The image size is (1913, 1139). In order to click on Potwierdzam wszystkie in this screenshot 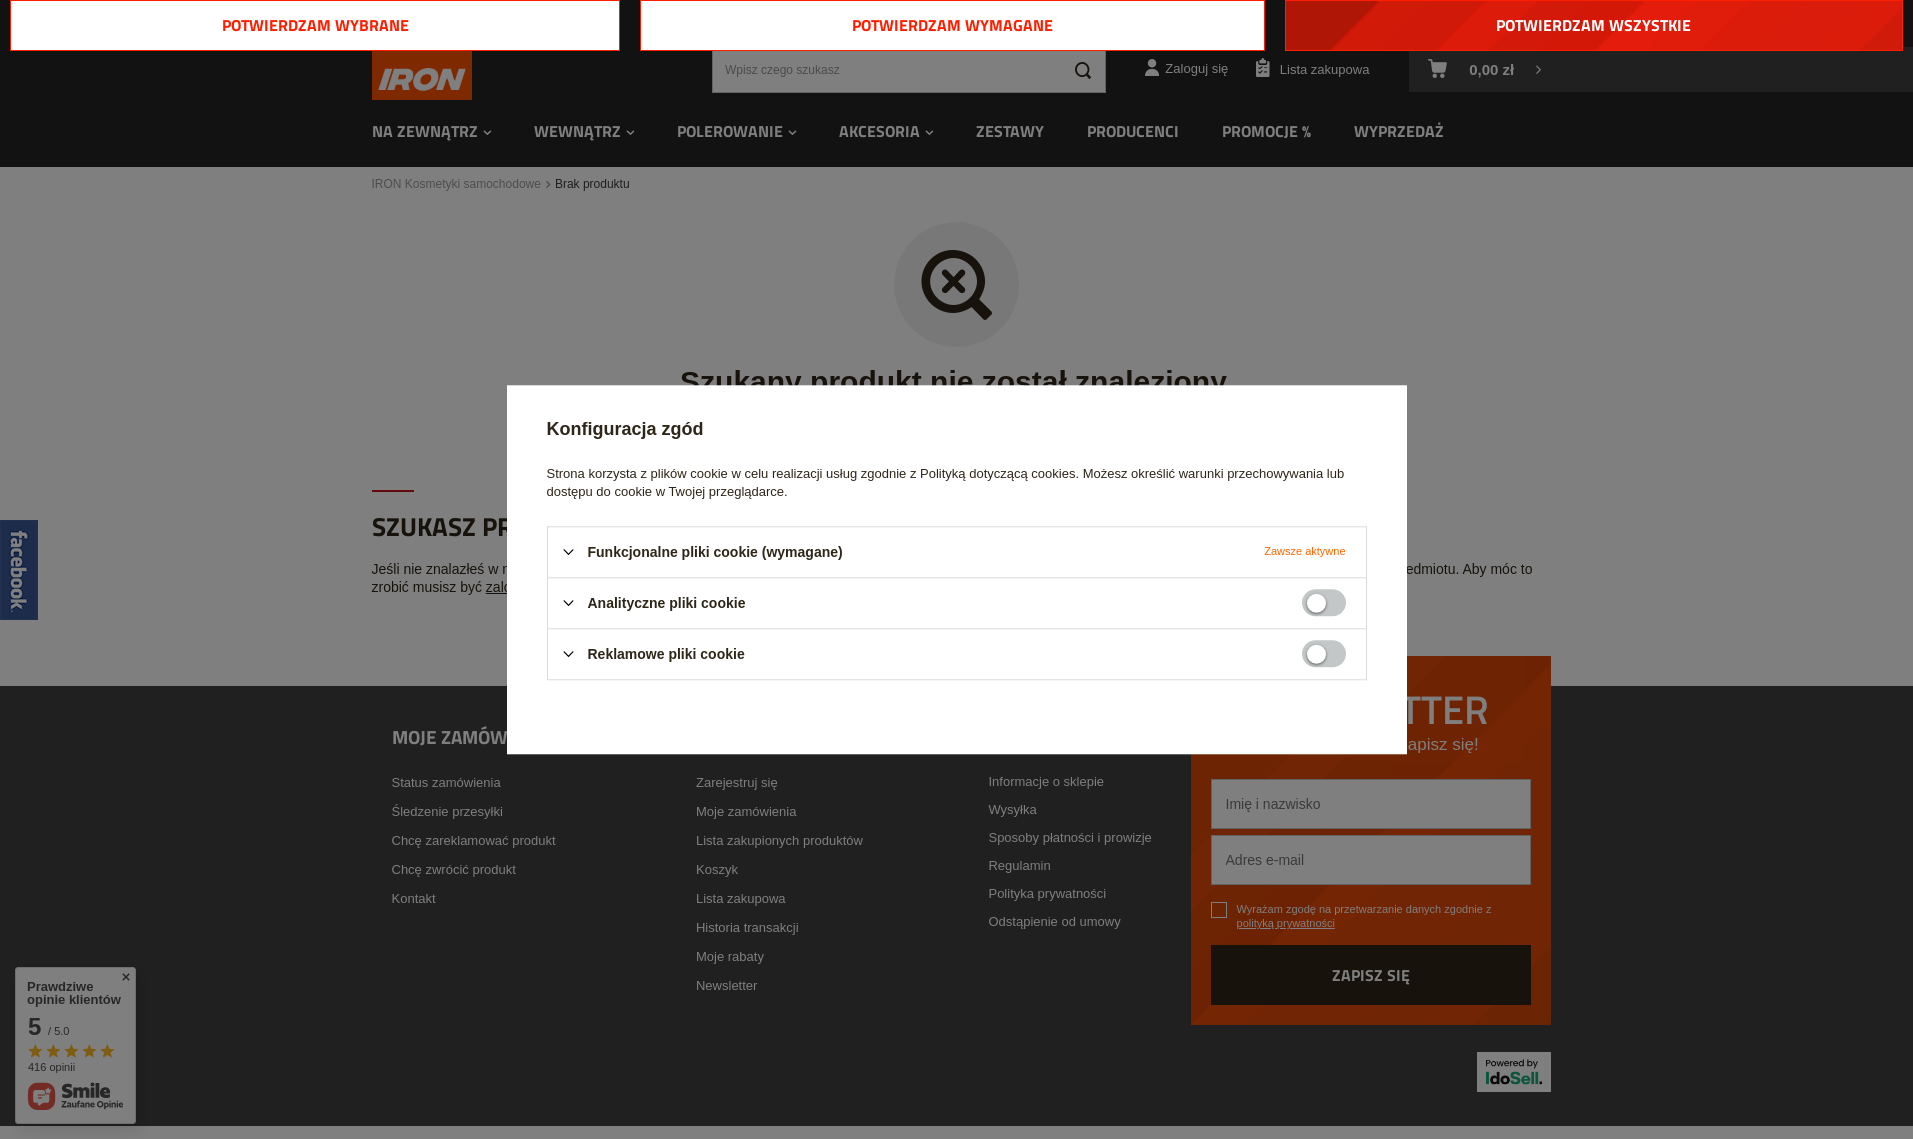, I will do `click(1593, 25)`.